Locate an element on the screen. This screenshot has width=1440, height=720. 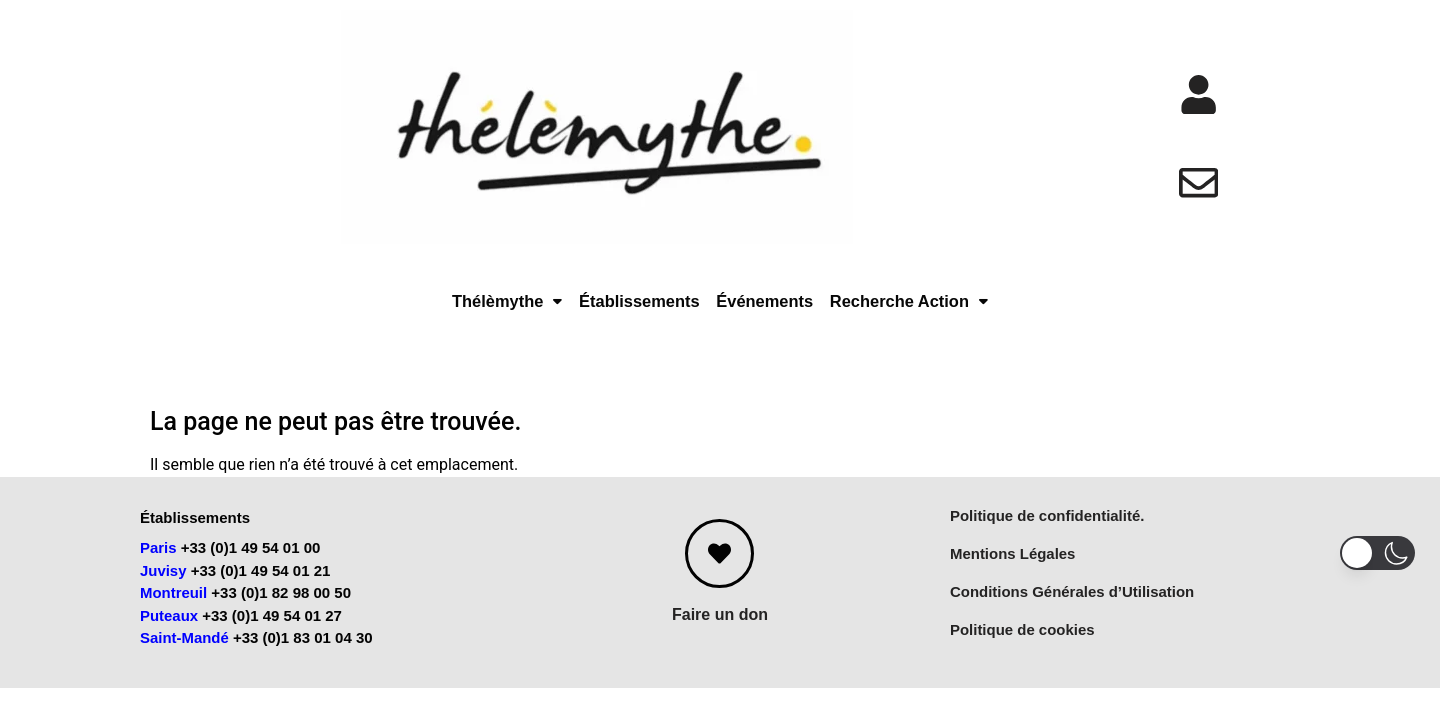
Politique de confidentialité. is located at coordinates (1047, 527).